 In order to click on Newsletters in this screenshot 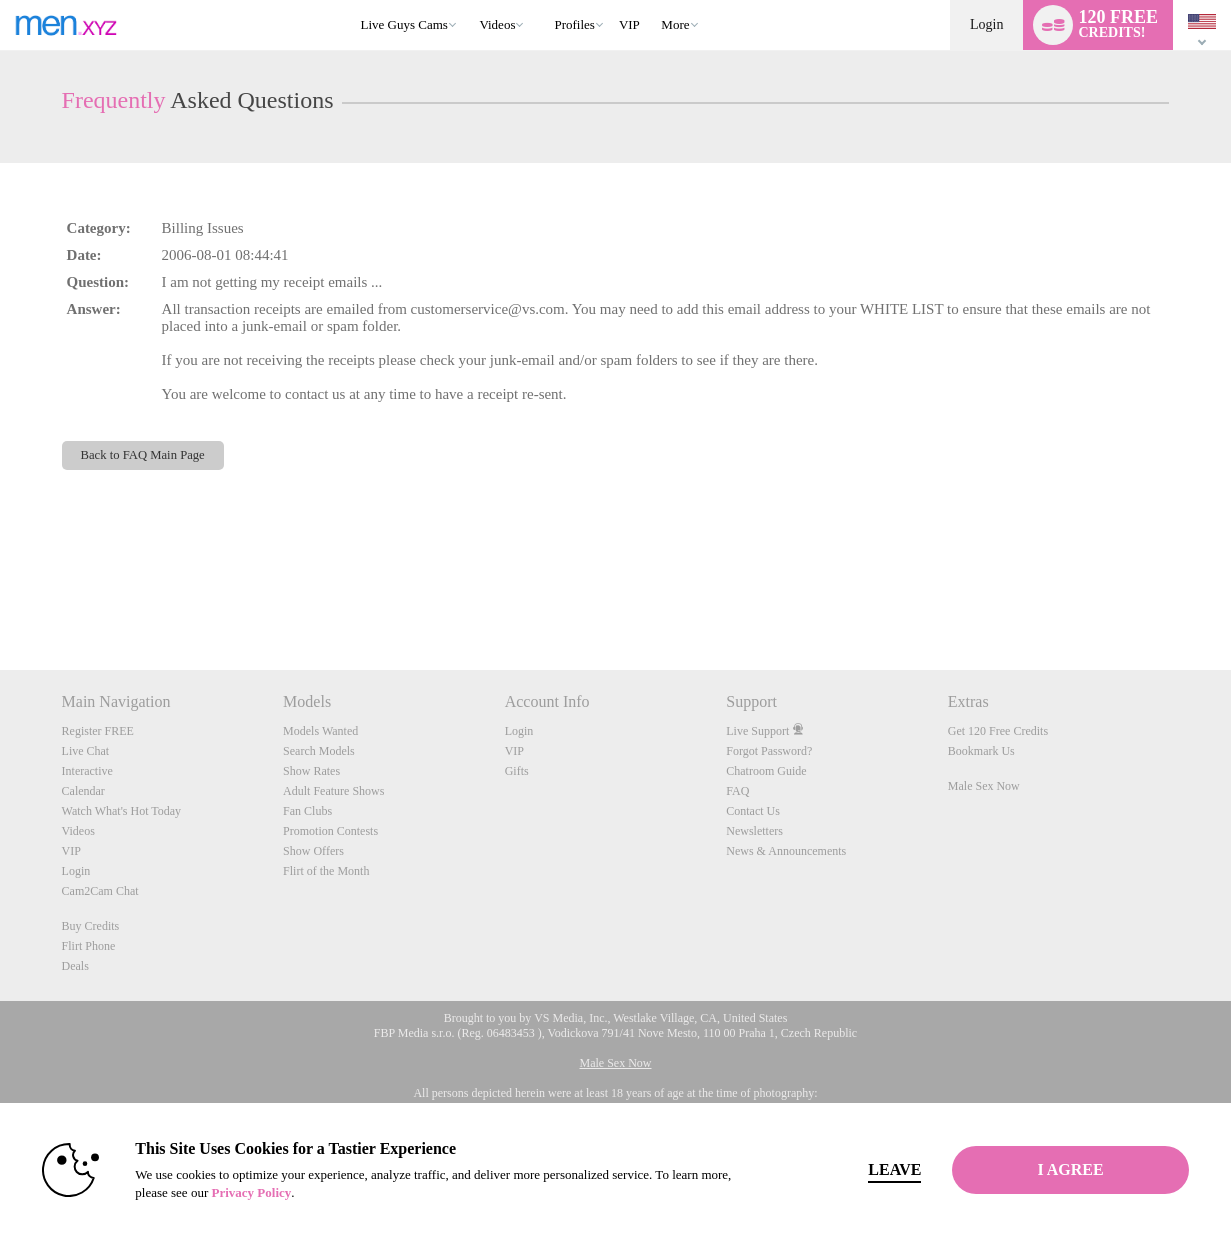, I will do `click(754, 831)`.